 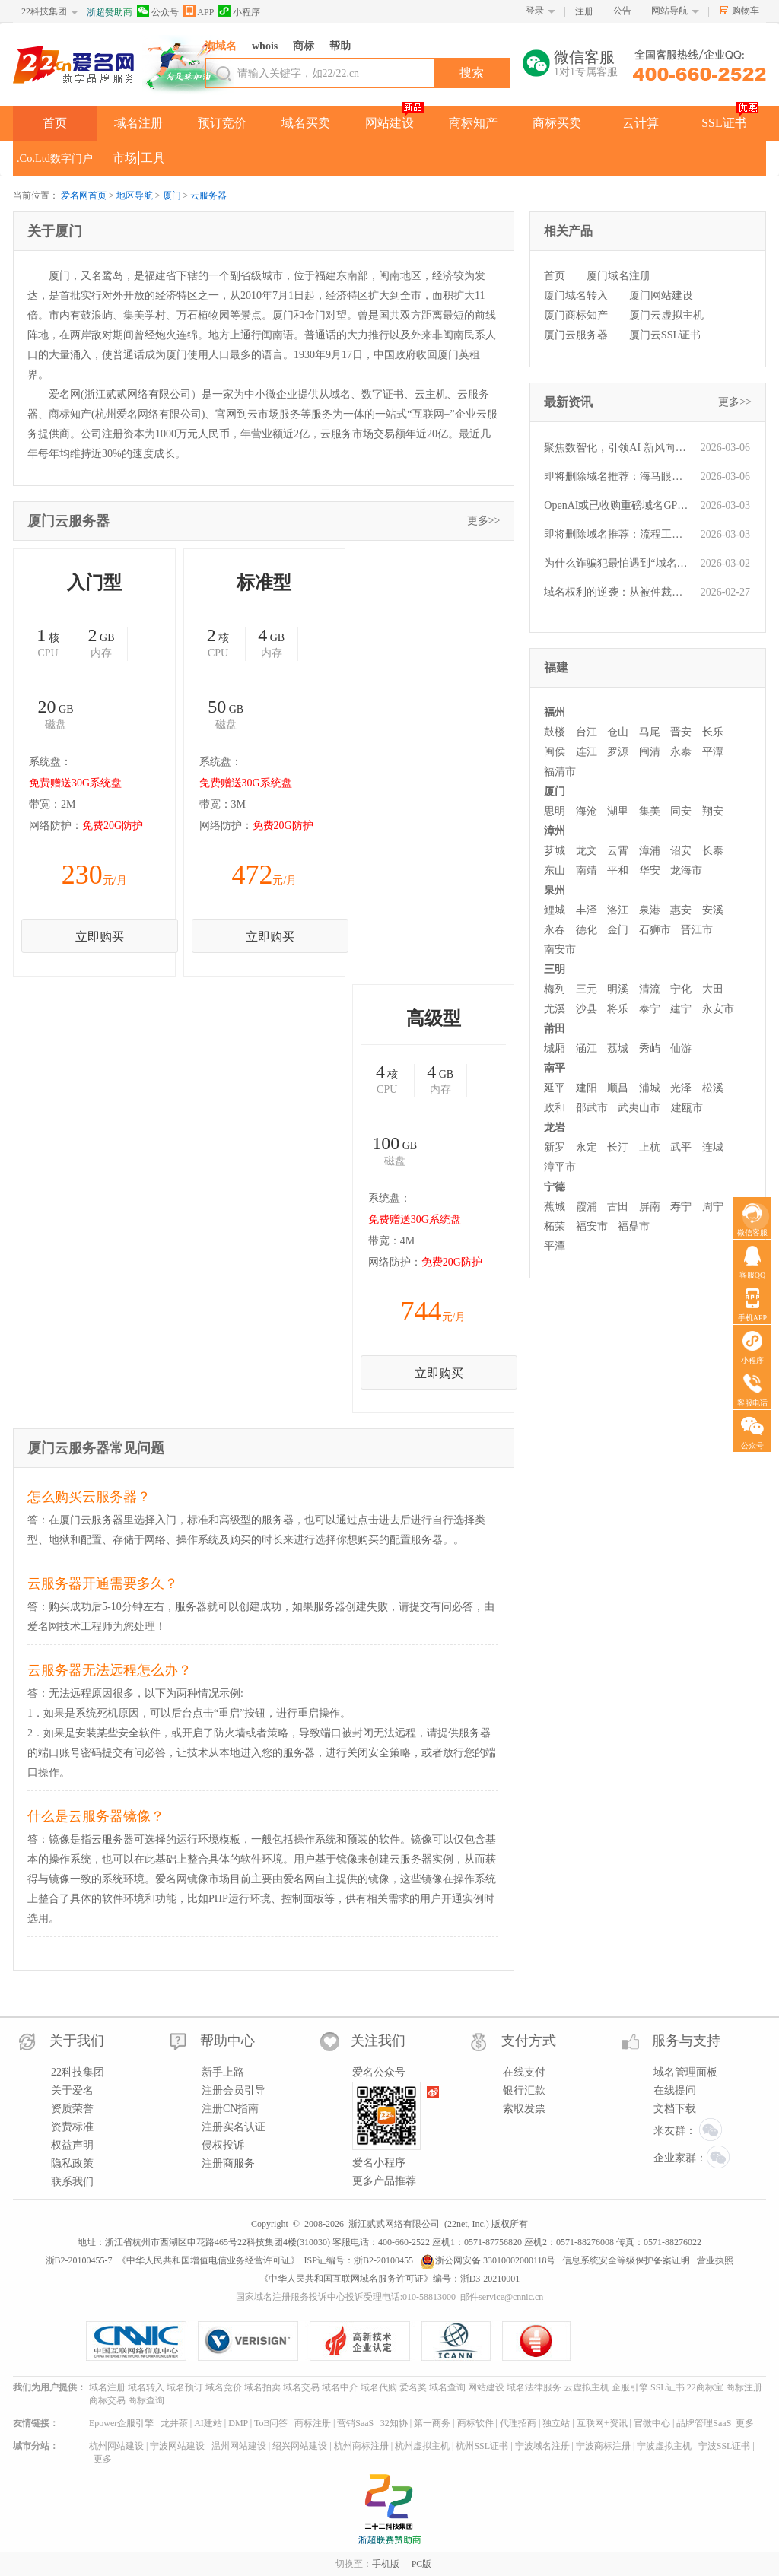 What do you see at coordinates (233, 2090) in the screenshot?
I see `注册会员引导` at bounding box center [233, 2090].